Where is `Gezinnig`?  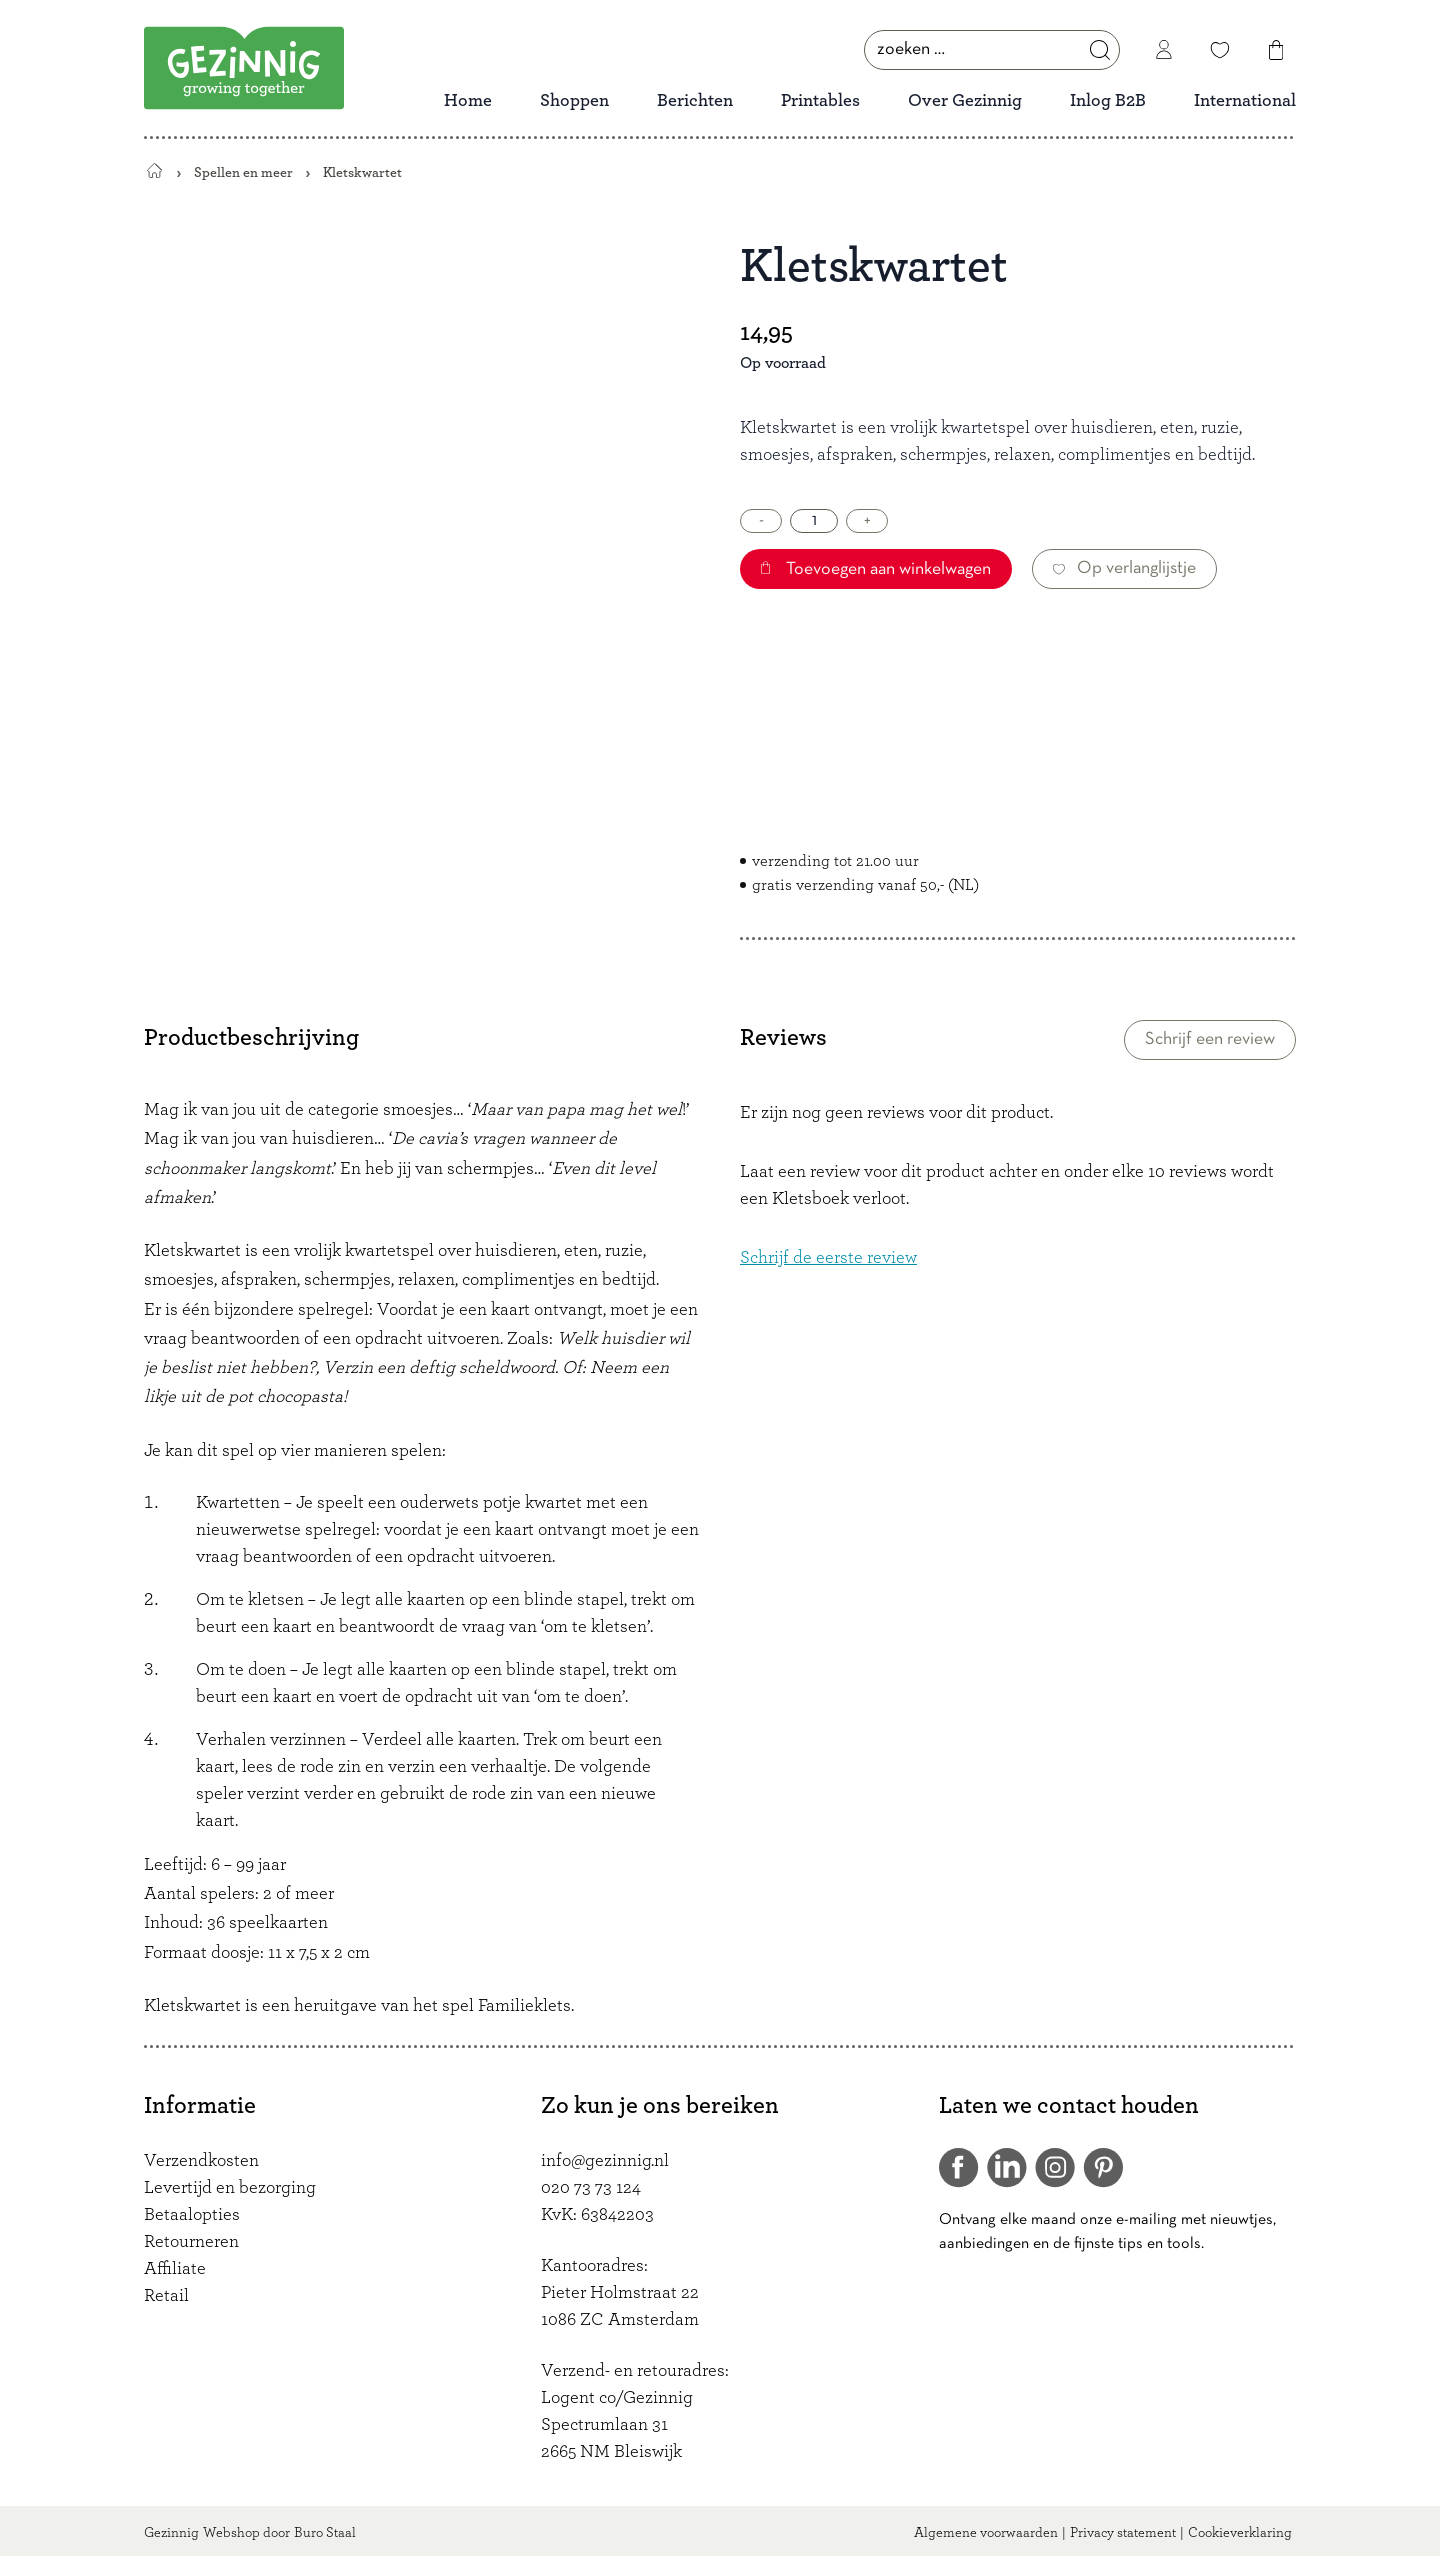
Gezinnig is located at coordinates (171, 2533).